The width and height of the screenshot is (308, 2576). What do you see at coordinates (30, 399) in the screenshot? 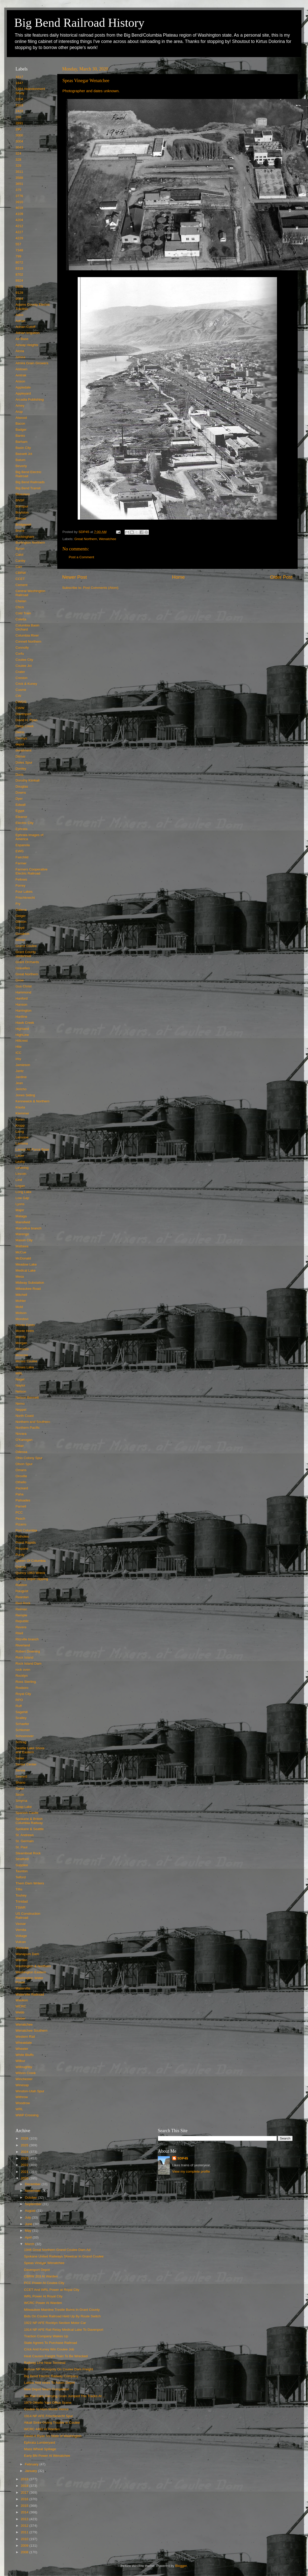
I see `Arcadia Publishing` at bounding box center [30, 399].